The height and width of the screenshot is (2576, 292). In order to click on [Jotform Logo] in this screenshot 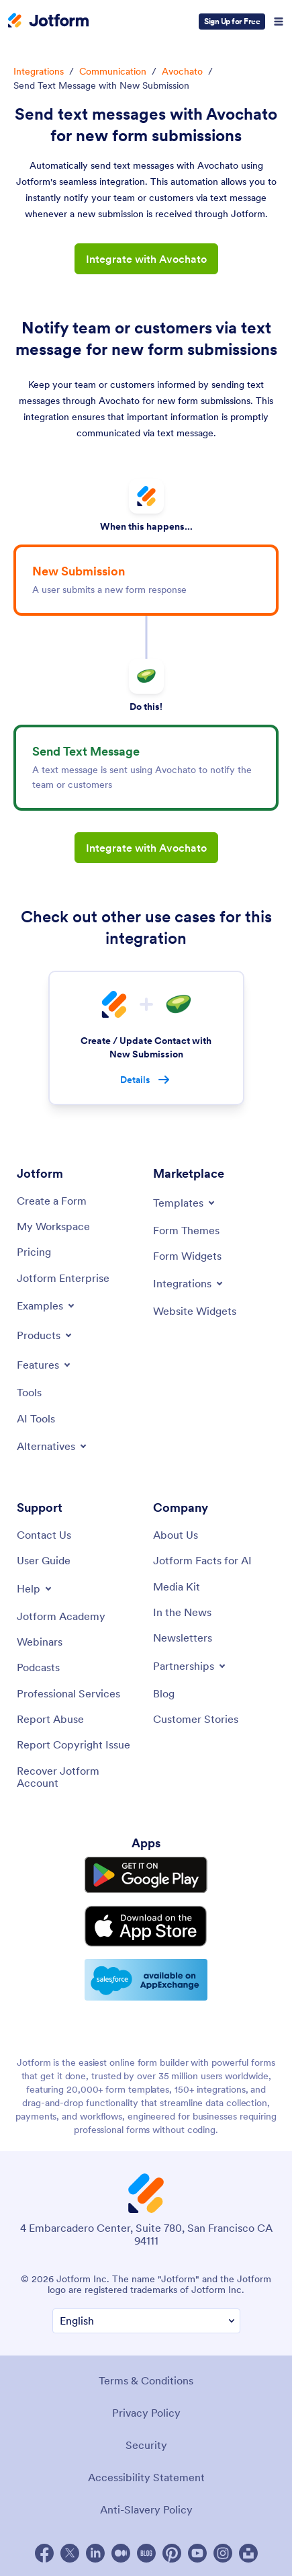, I will do `click(48, 21)`.